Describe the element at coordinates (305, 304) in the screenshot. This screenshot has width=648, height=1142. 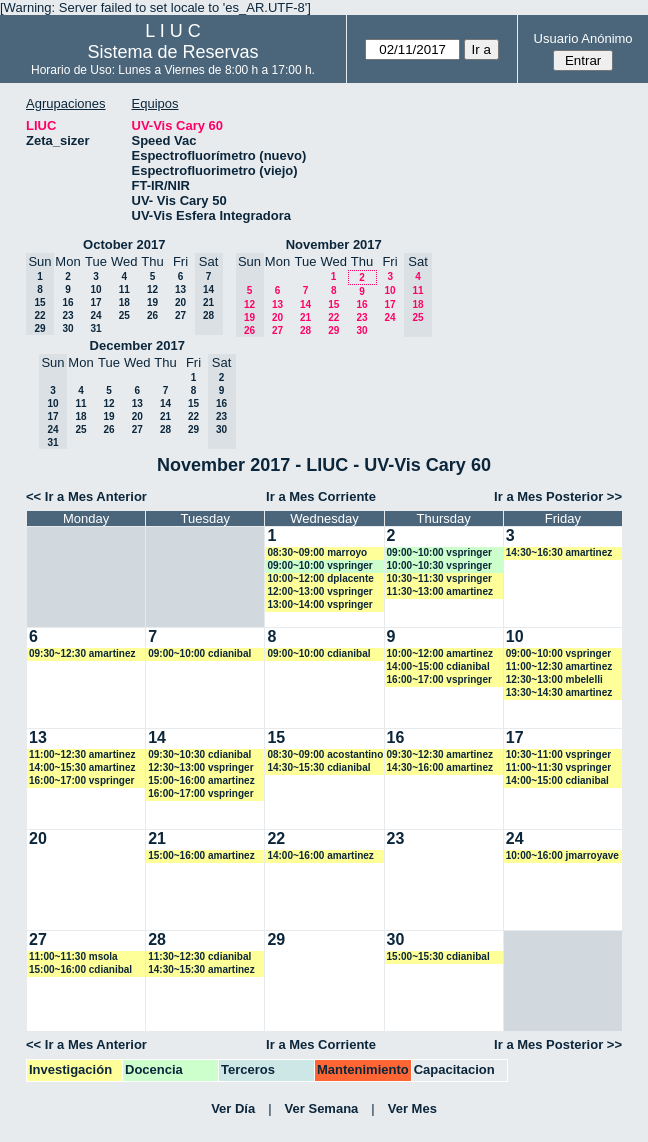
I see `14` at that location.